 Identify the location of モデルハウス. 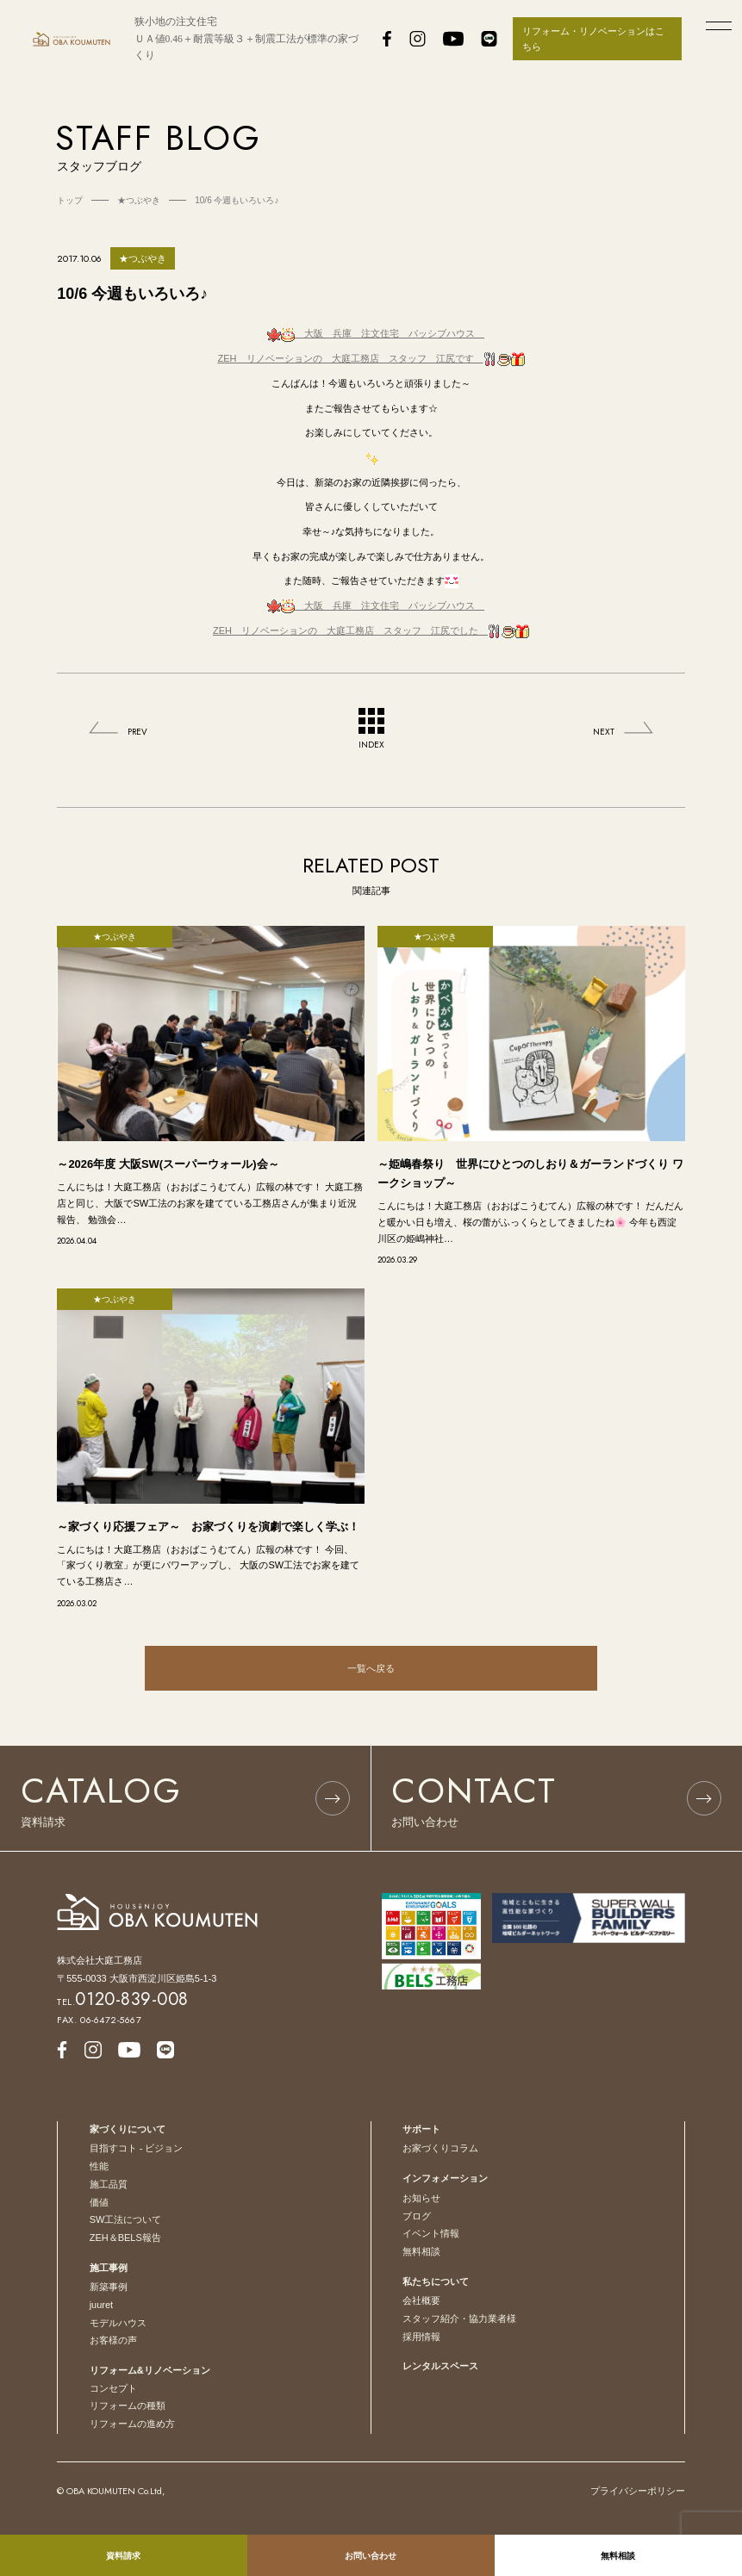
(118, 2323).